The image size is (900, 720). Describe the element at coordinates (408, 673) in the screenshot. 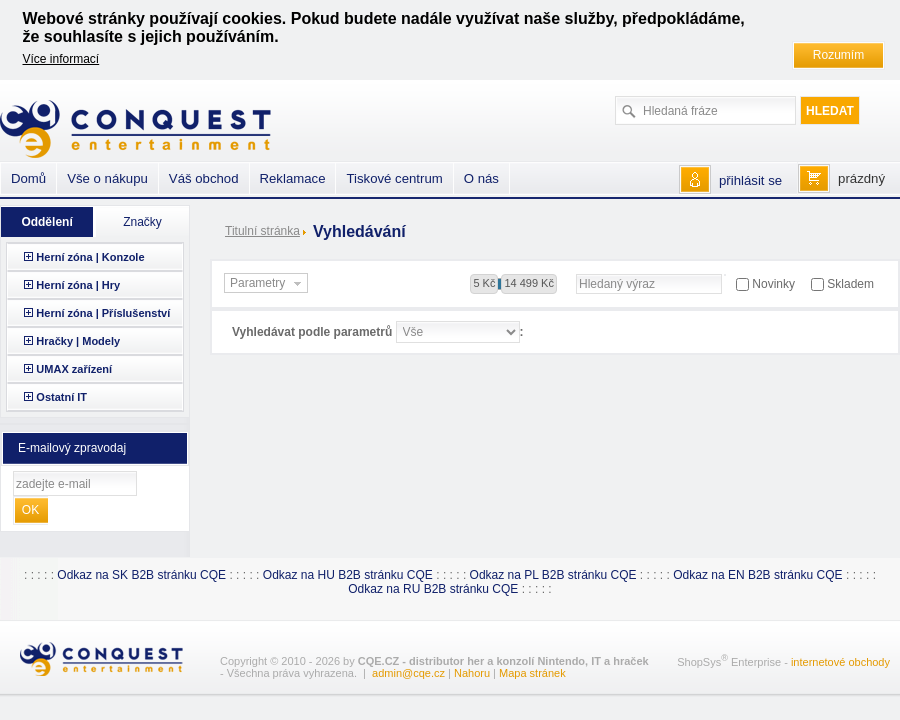

I see `admin@cqe.cz` at that location.